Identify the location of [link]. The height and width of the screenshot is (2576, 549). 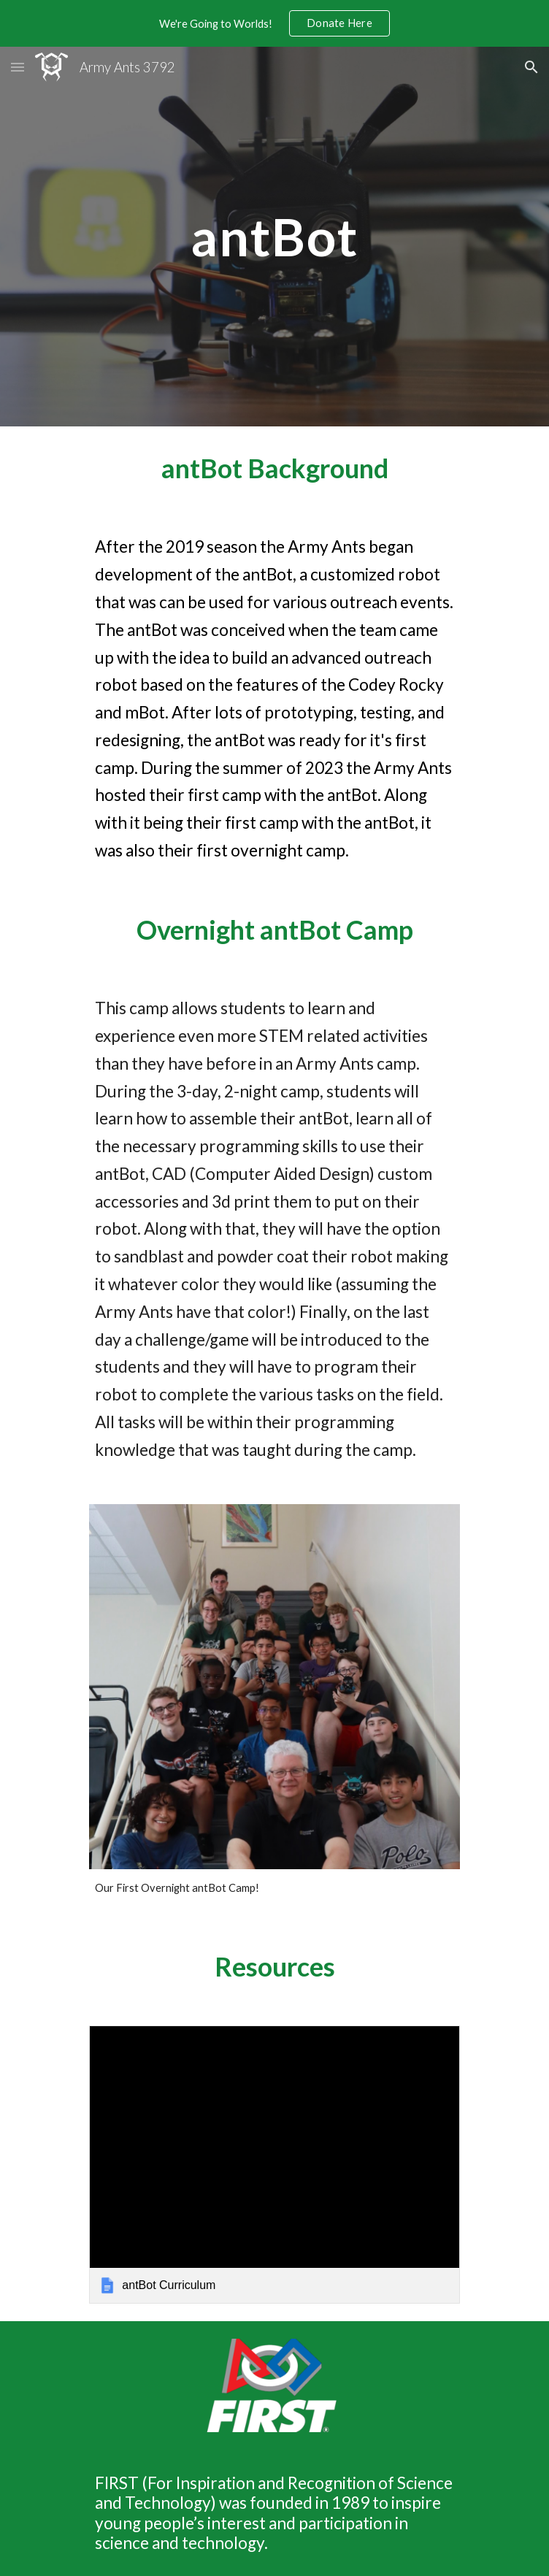
(274, 2164).